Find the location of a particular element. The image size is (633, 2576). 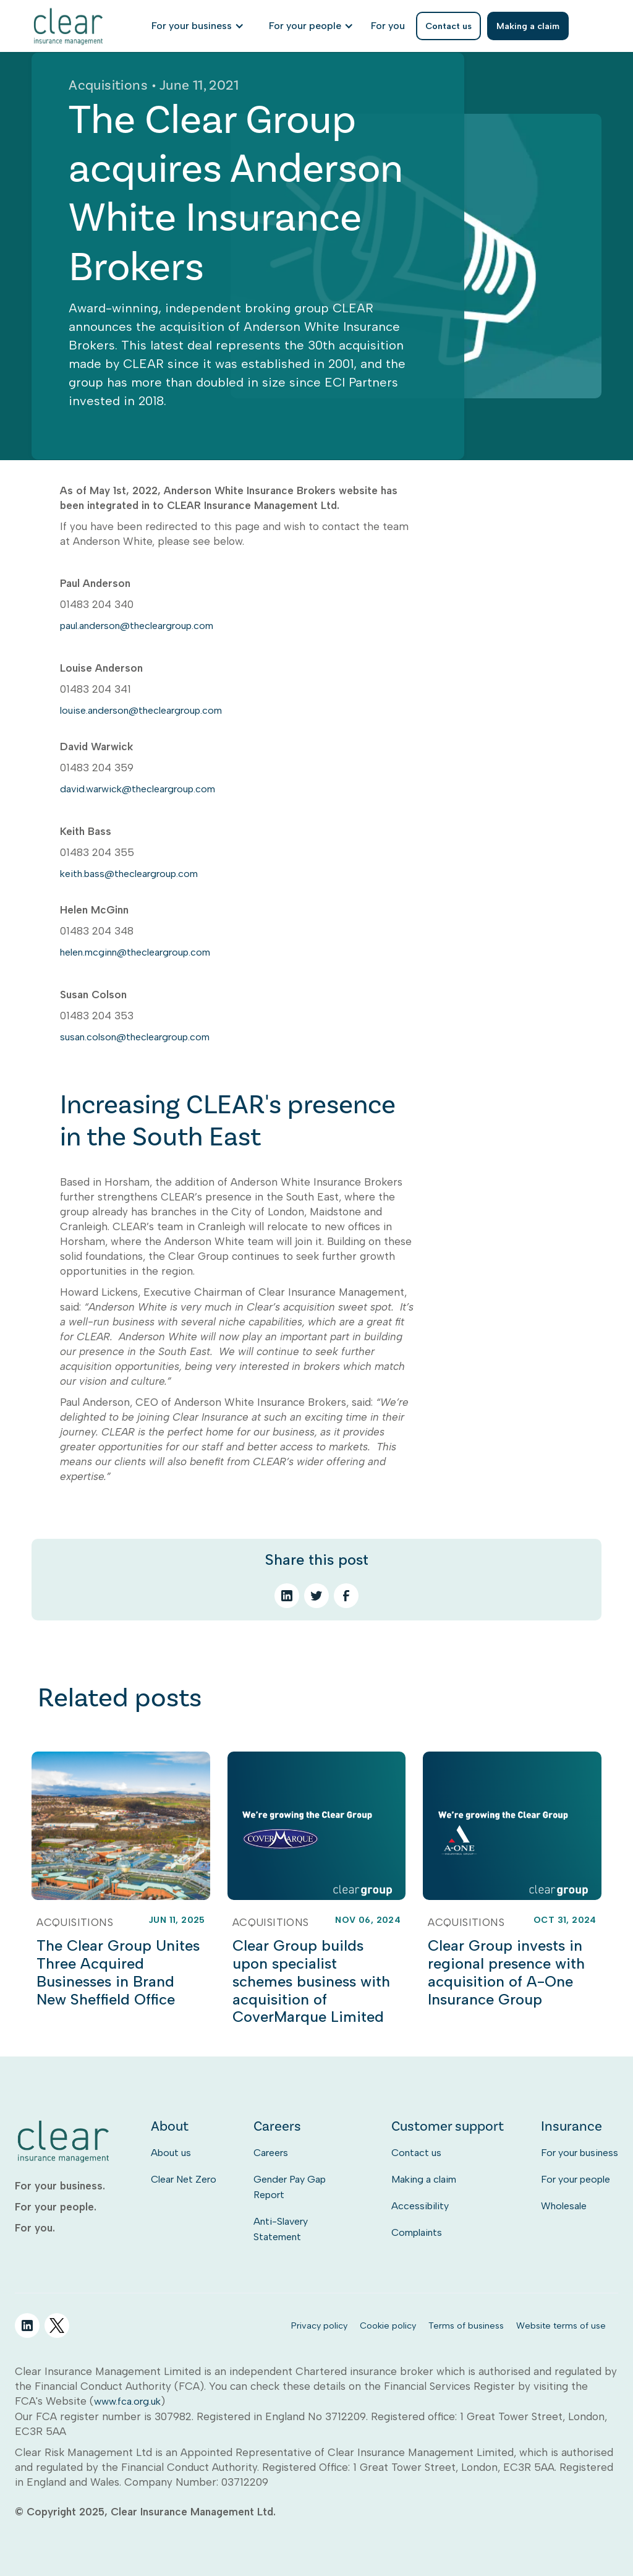

About us is located at coordinates (171, 2153).